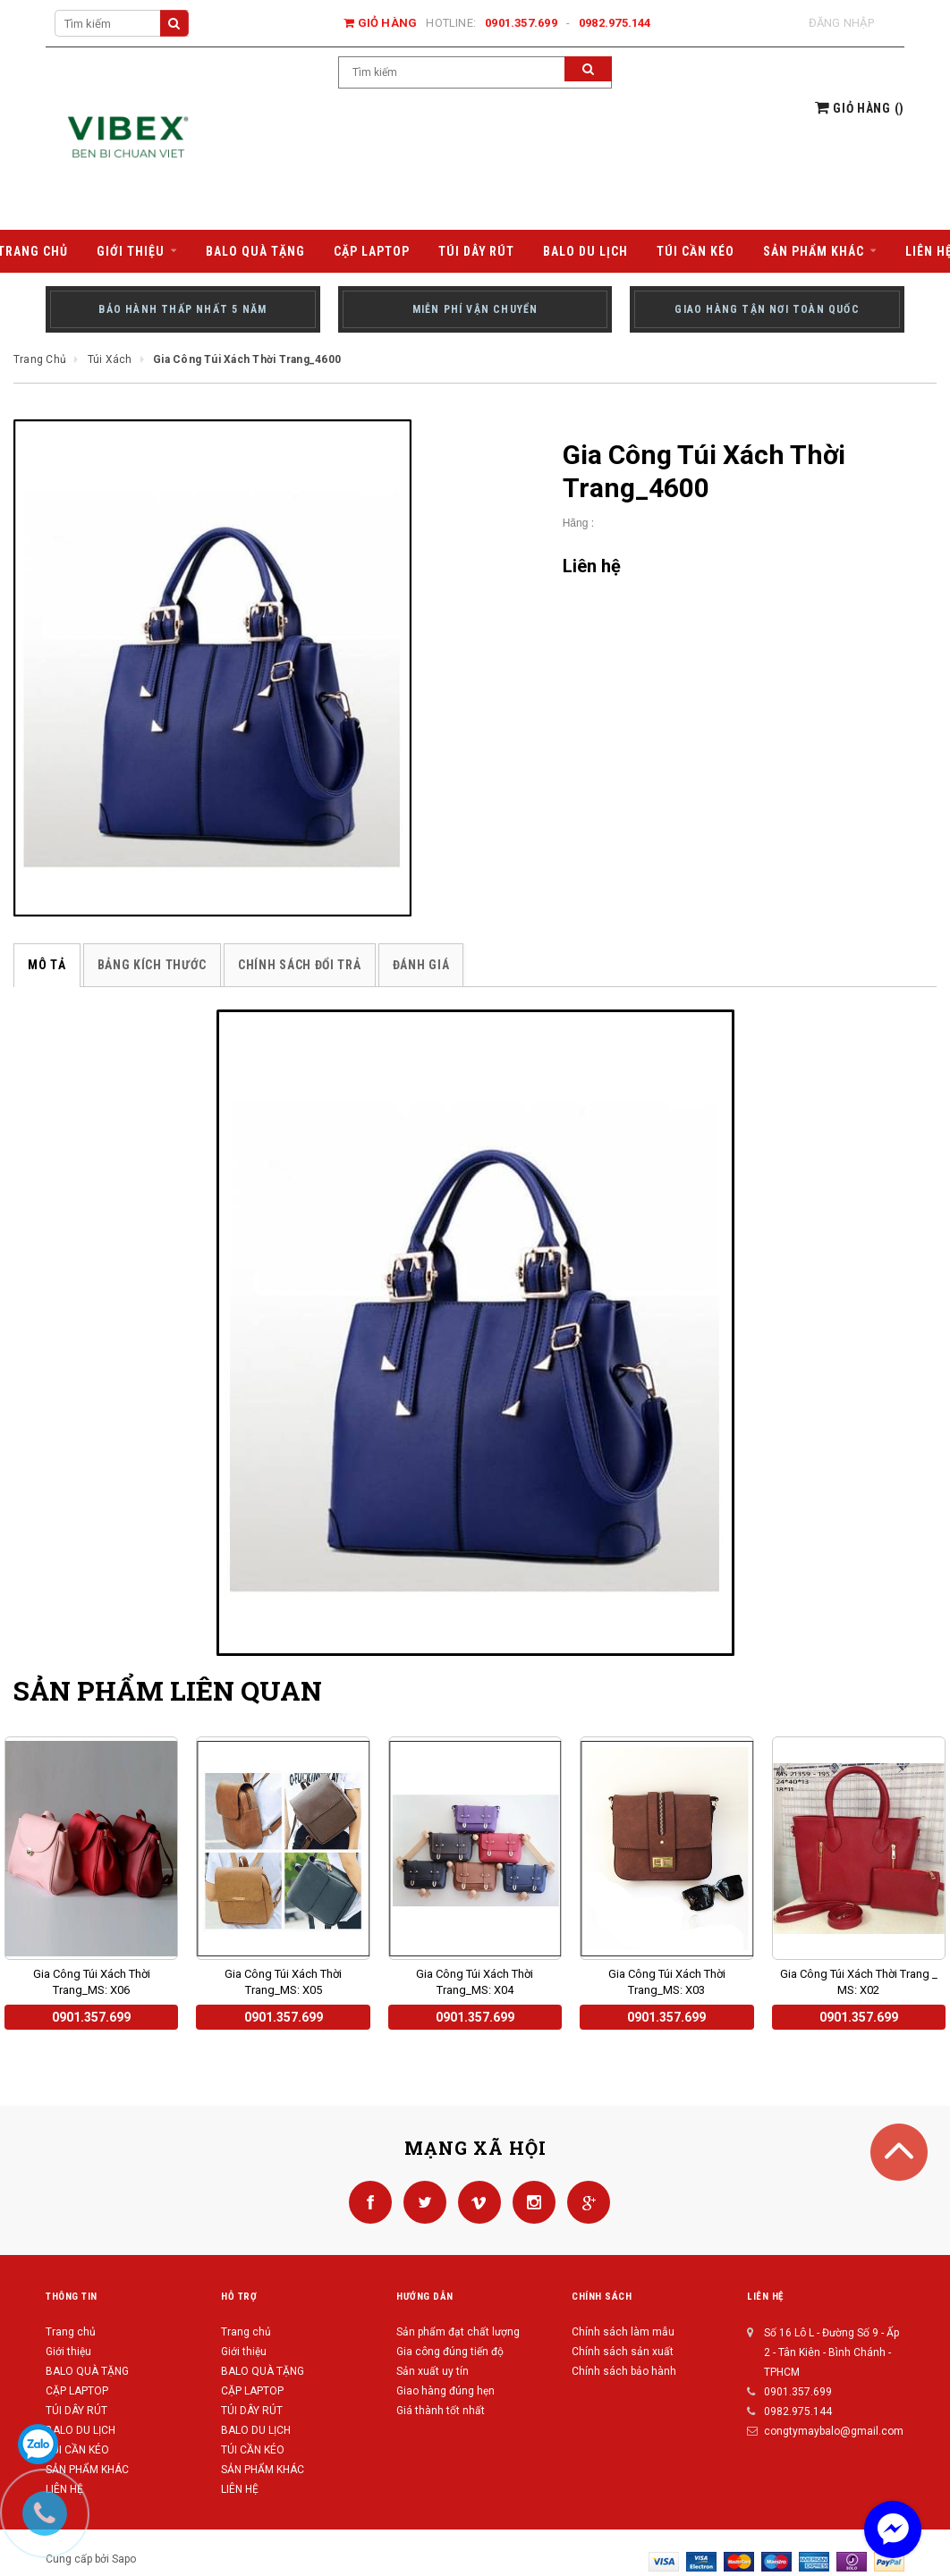 This screenshot has width=950, height=2576. I want to click on Chính sách bảo hành, so click(624, 2371).